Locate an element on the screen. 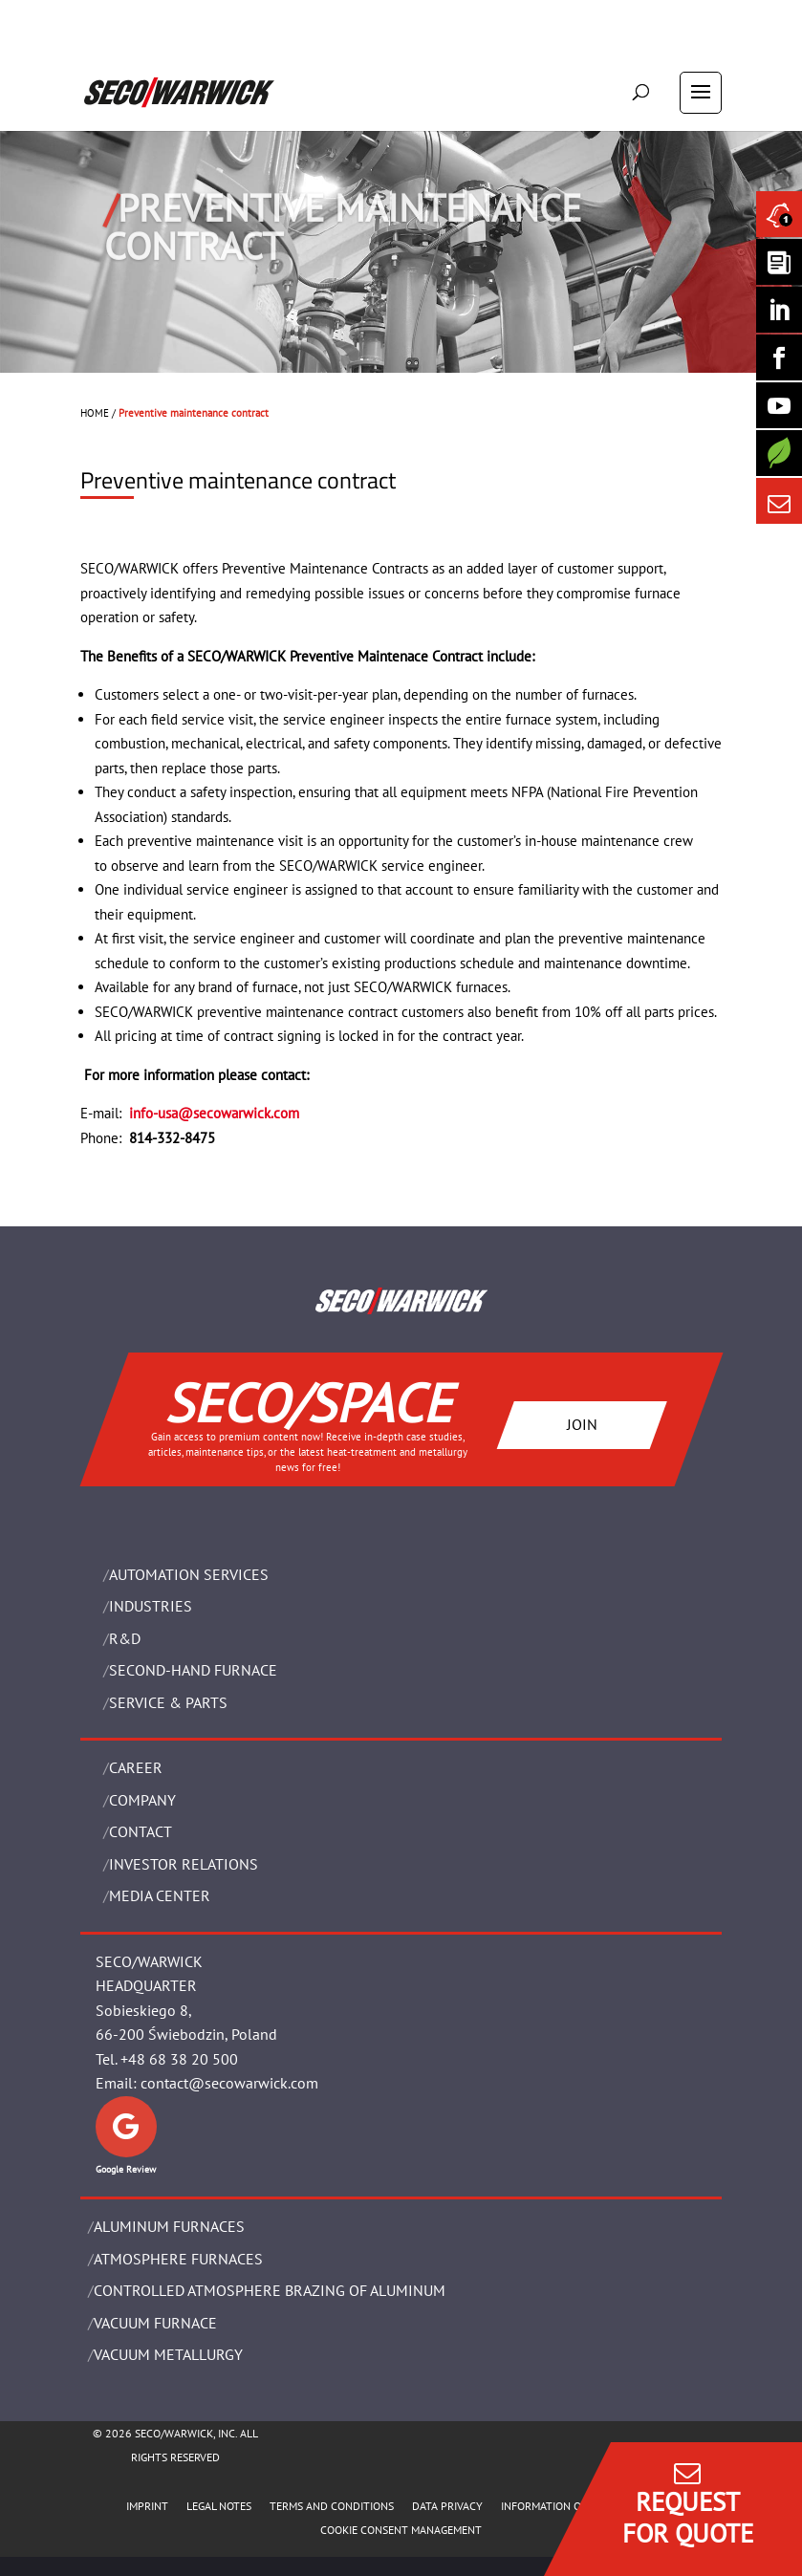 This screenshot has width=802, height=2576. JOIN is located at coordinates (581, 1424).